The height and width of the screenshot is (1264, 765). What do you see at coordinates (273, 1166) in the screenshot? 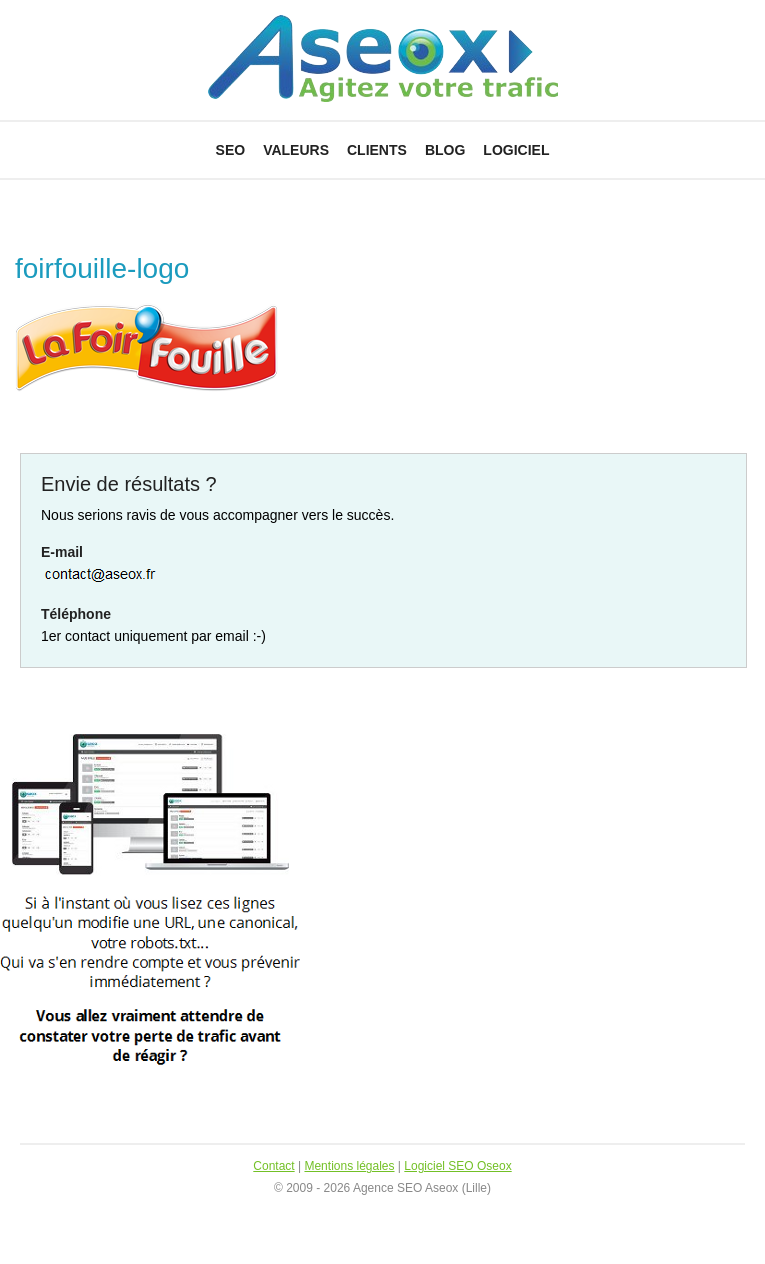
I see `Contact` at bounding box center [273, 1166].